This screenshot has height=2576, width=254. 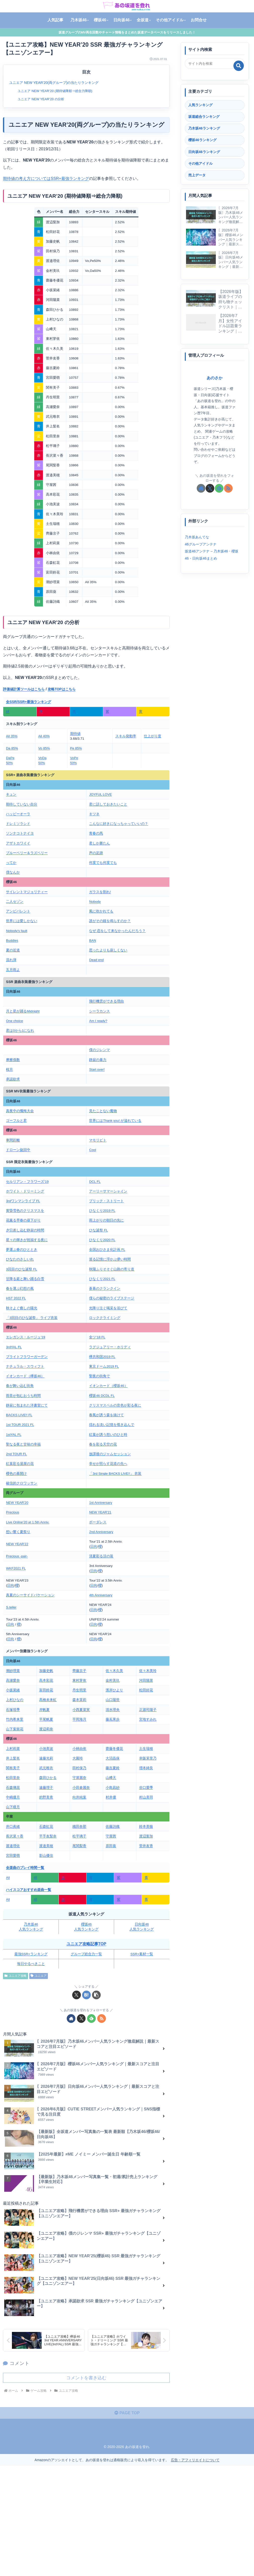 I want to click on 宮田愛萌, so click(x=13, y=1855).